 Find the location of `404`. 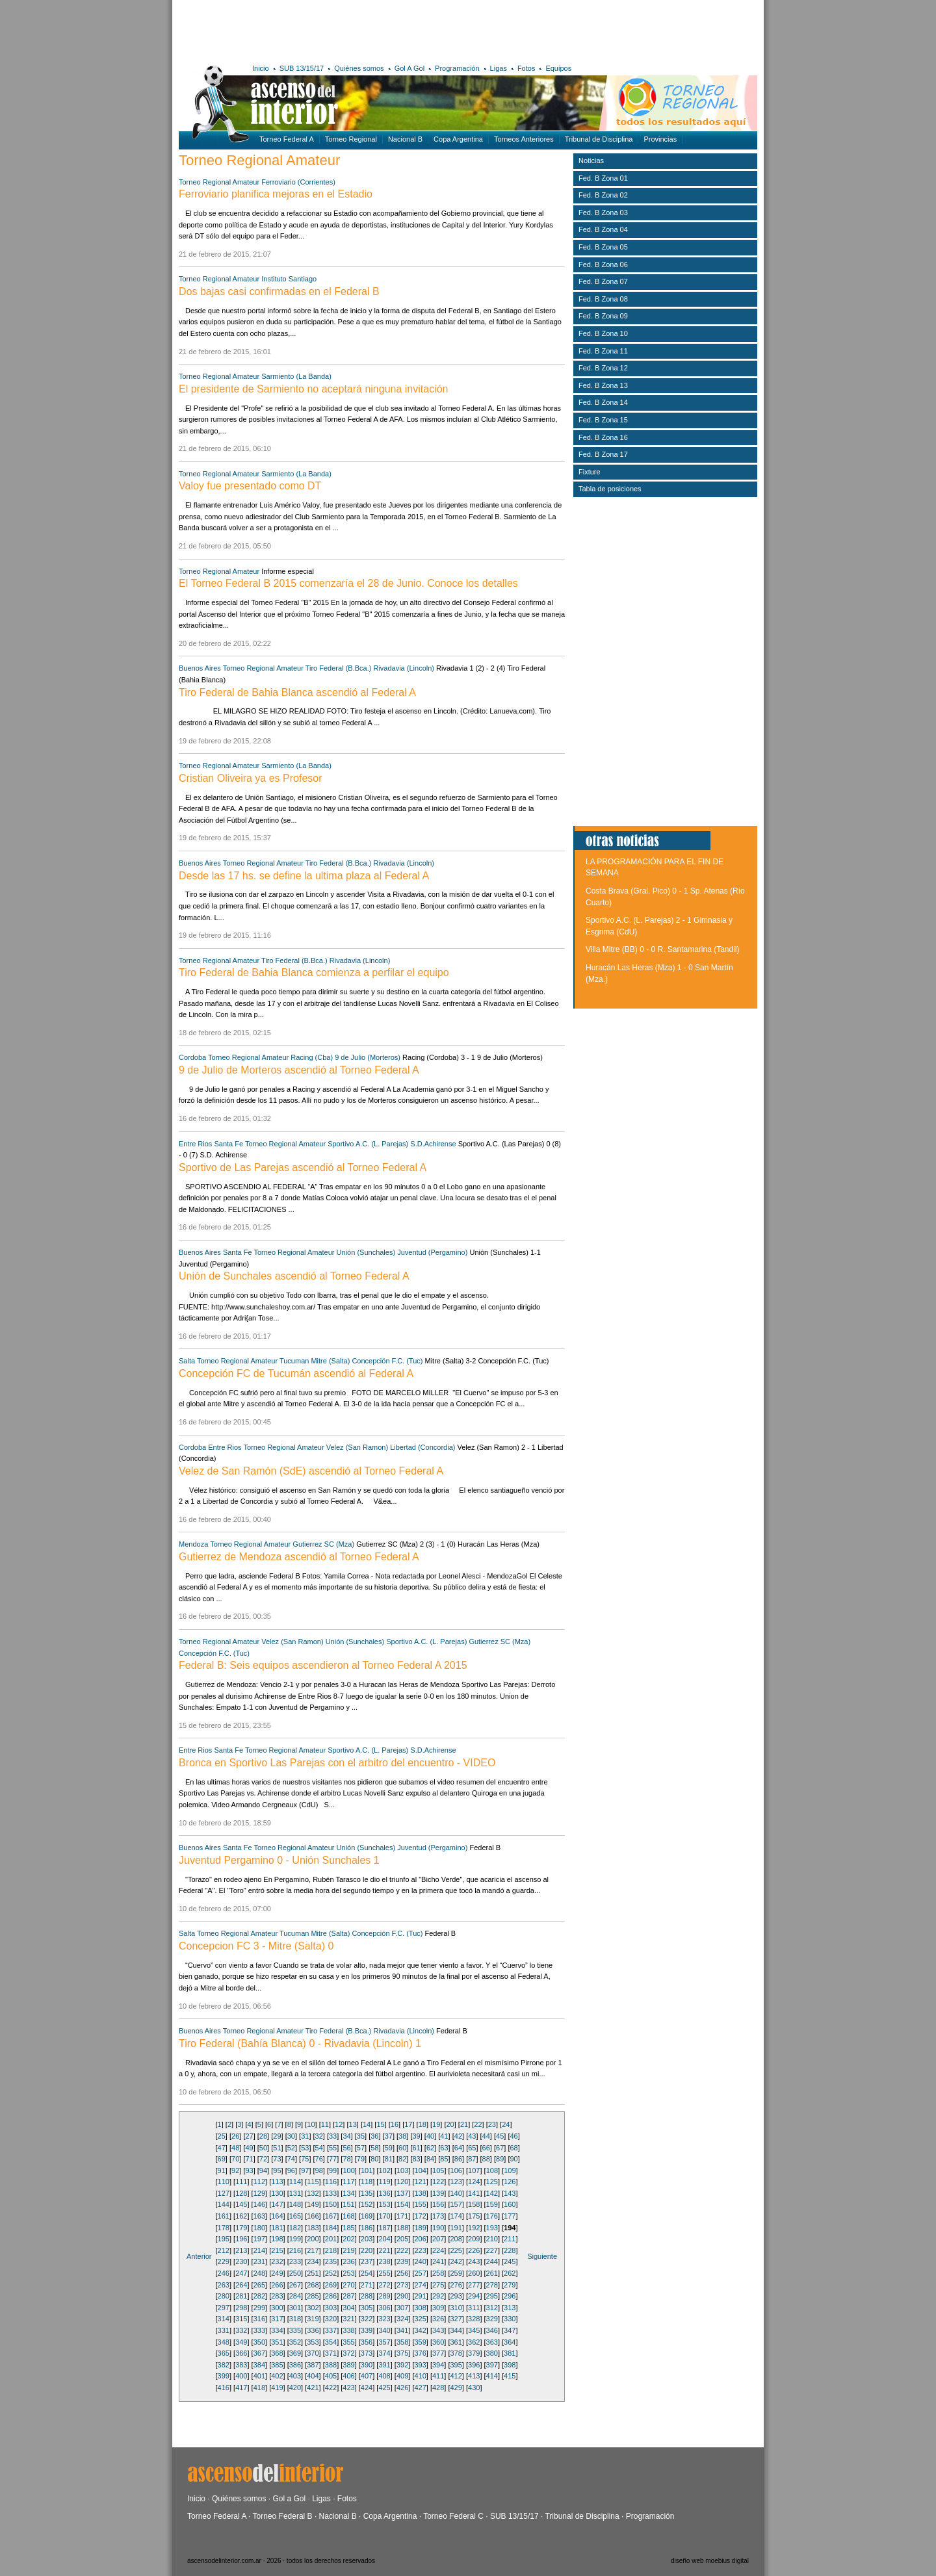

404 is located at coordinates (312, 2376).